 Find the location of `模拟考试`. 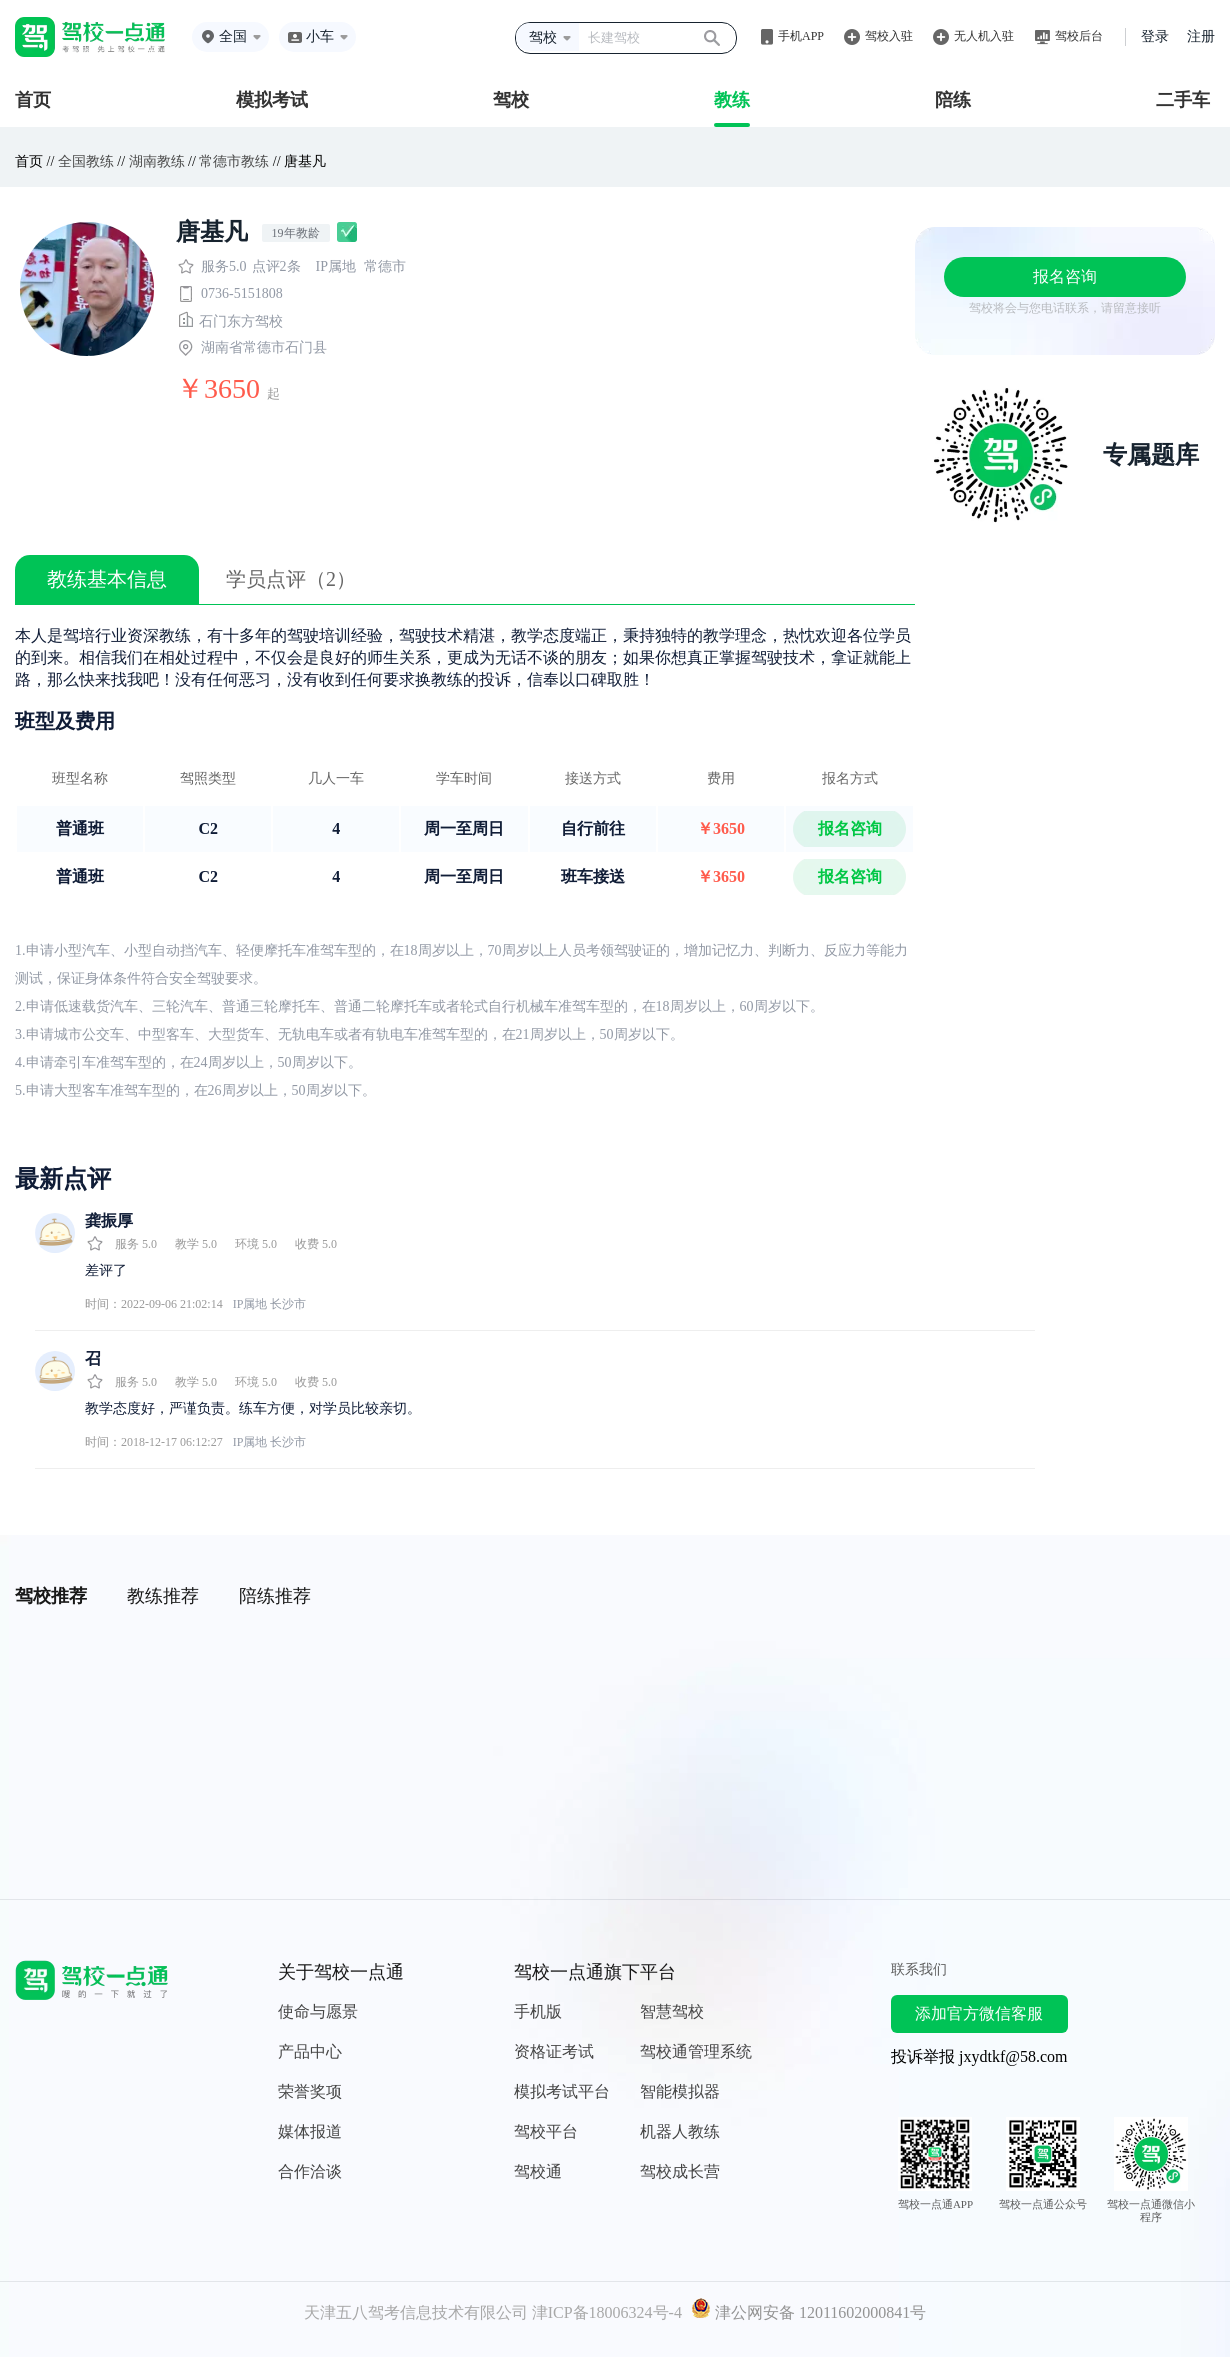

模拟考试 is located at coordinates (272, 100).